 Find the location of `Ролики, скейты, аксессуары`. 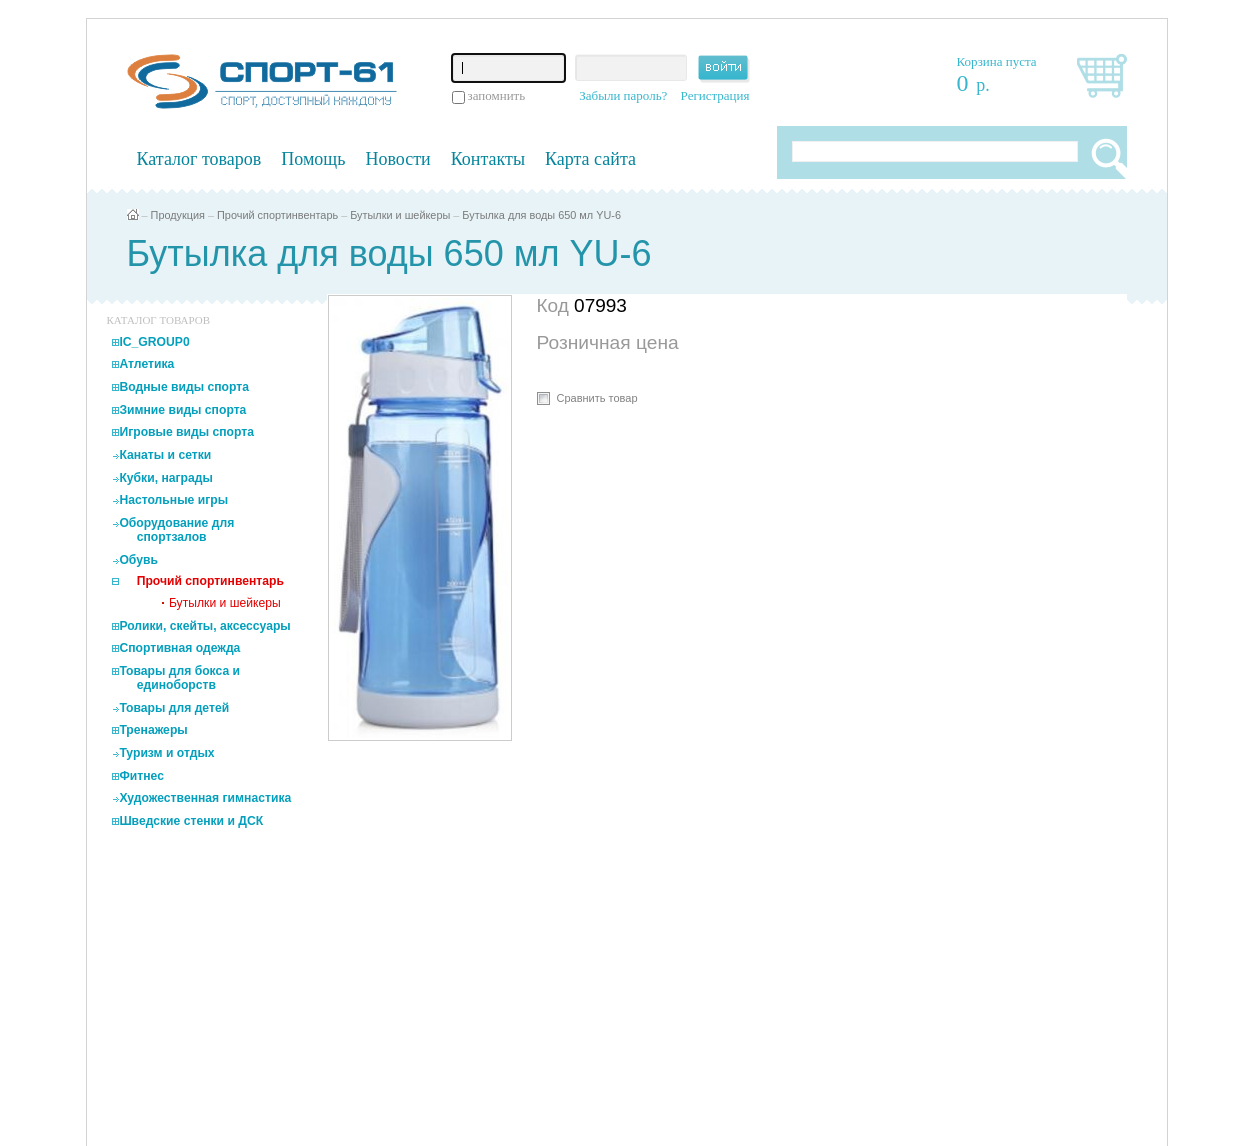

Ролики, скейты, аксессуары is located at coordinates (204, 626).